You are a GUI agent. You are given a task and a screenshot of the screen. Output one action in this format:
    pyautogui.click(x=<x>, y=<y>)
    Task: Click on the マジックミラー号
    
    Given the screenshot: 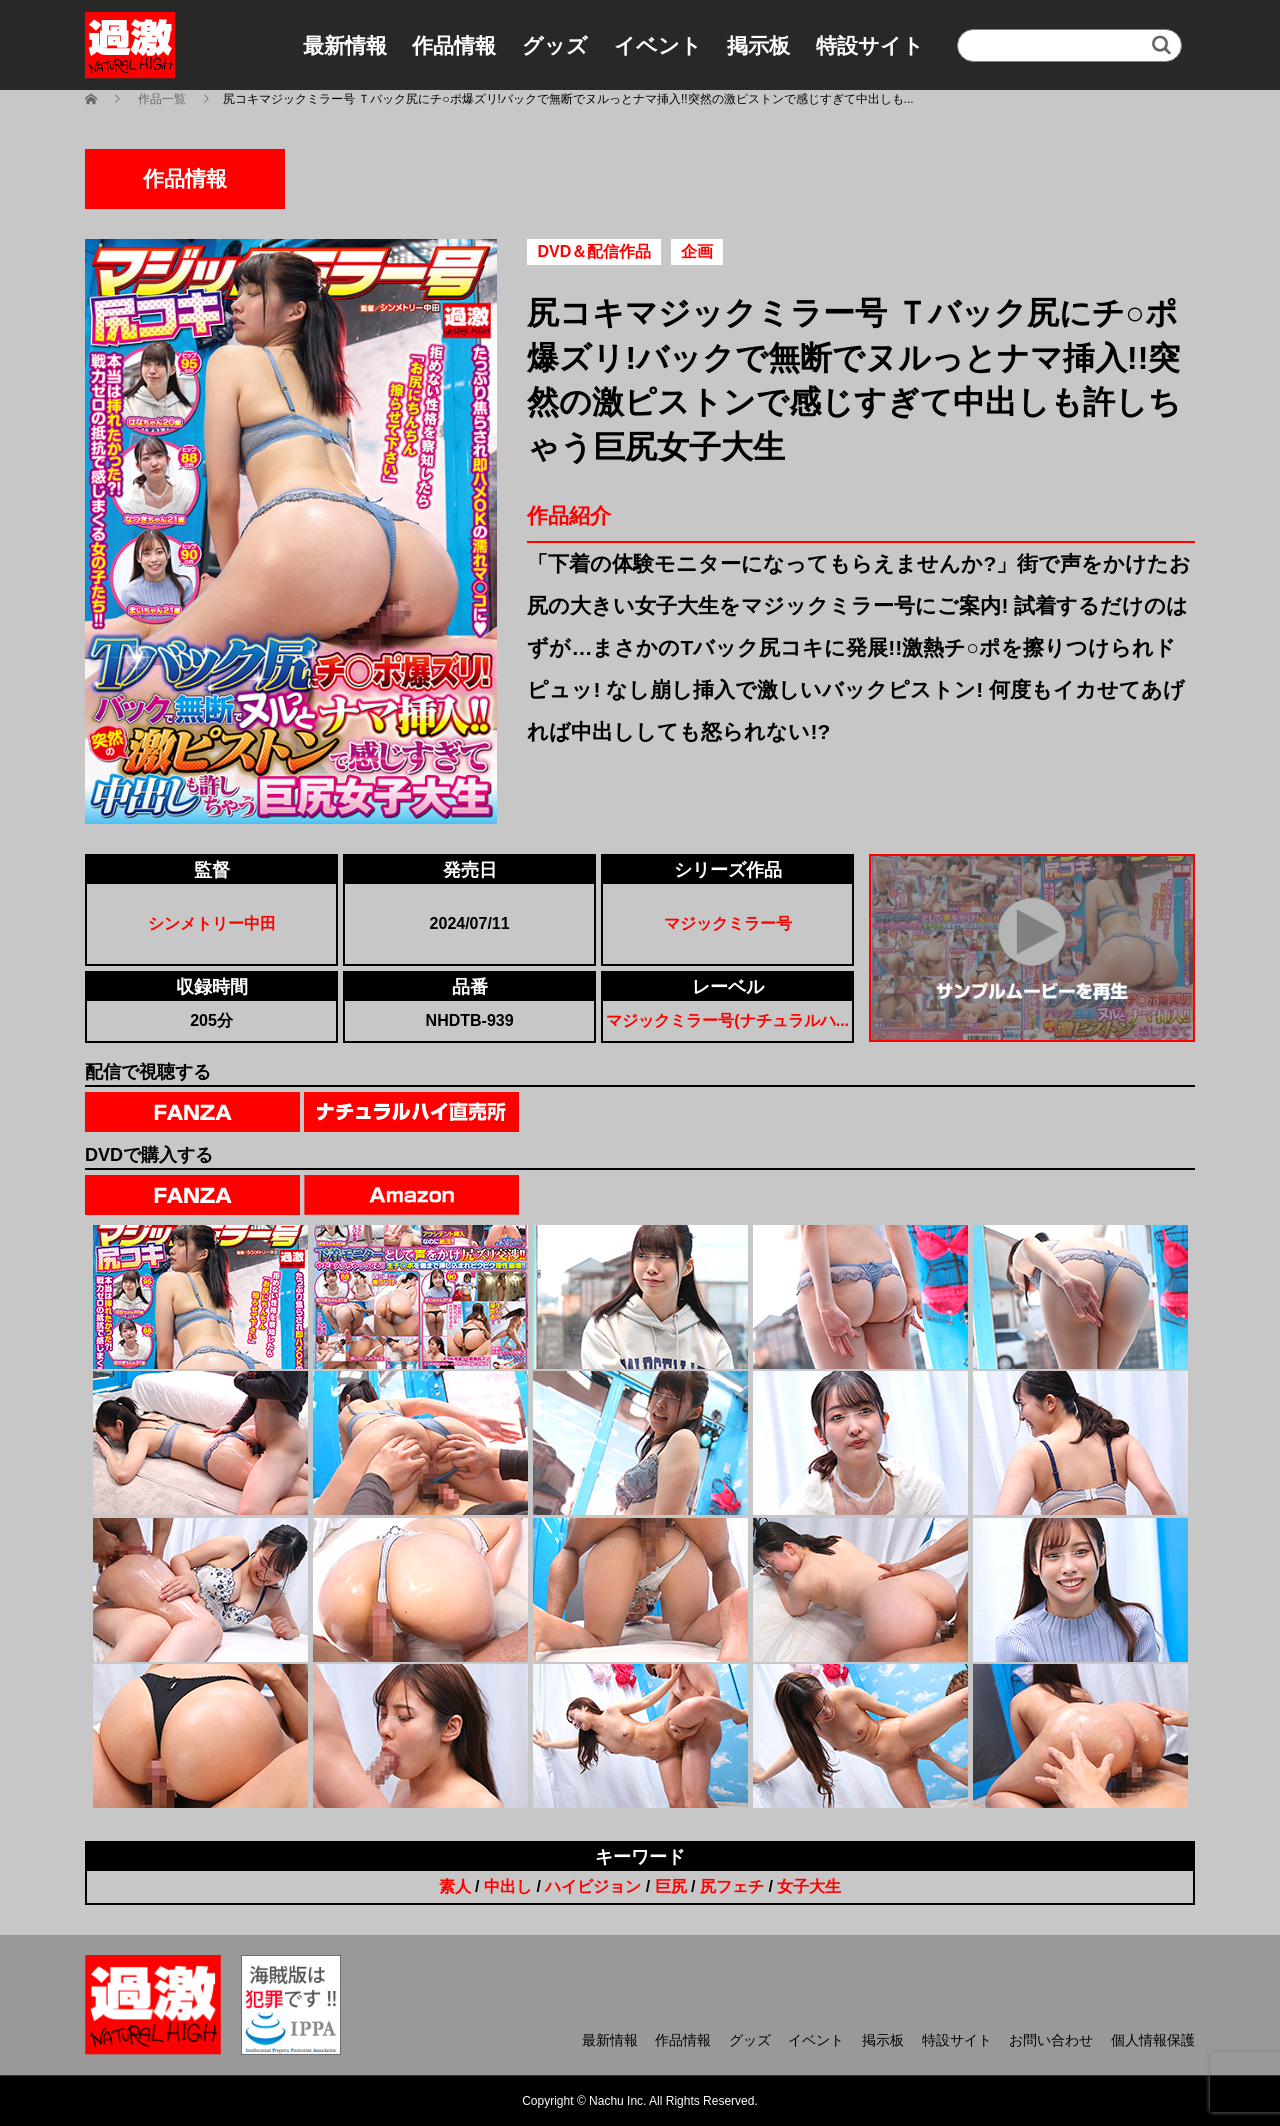 What is the action you would take?
    pyautogui.click(x=728, y=923)
    